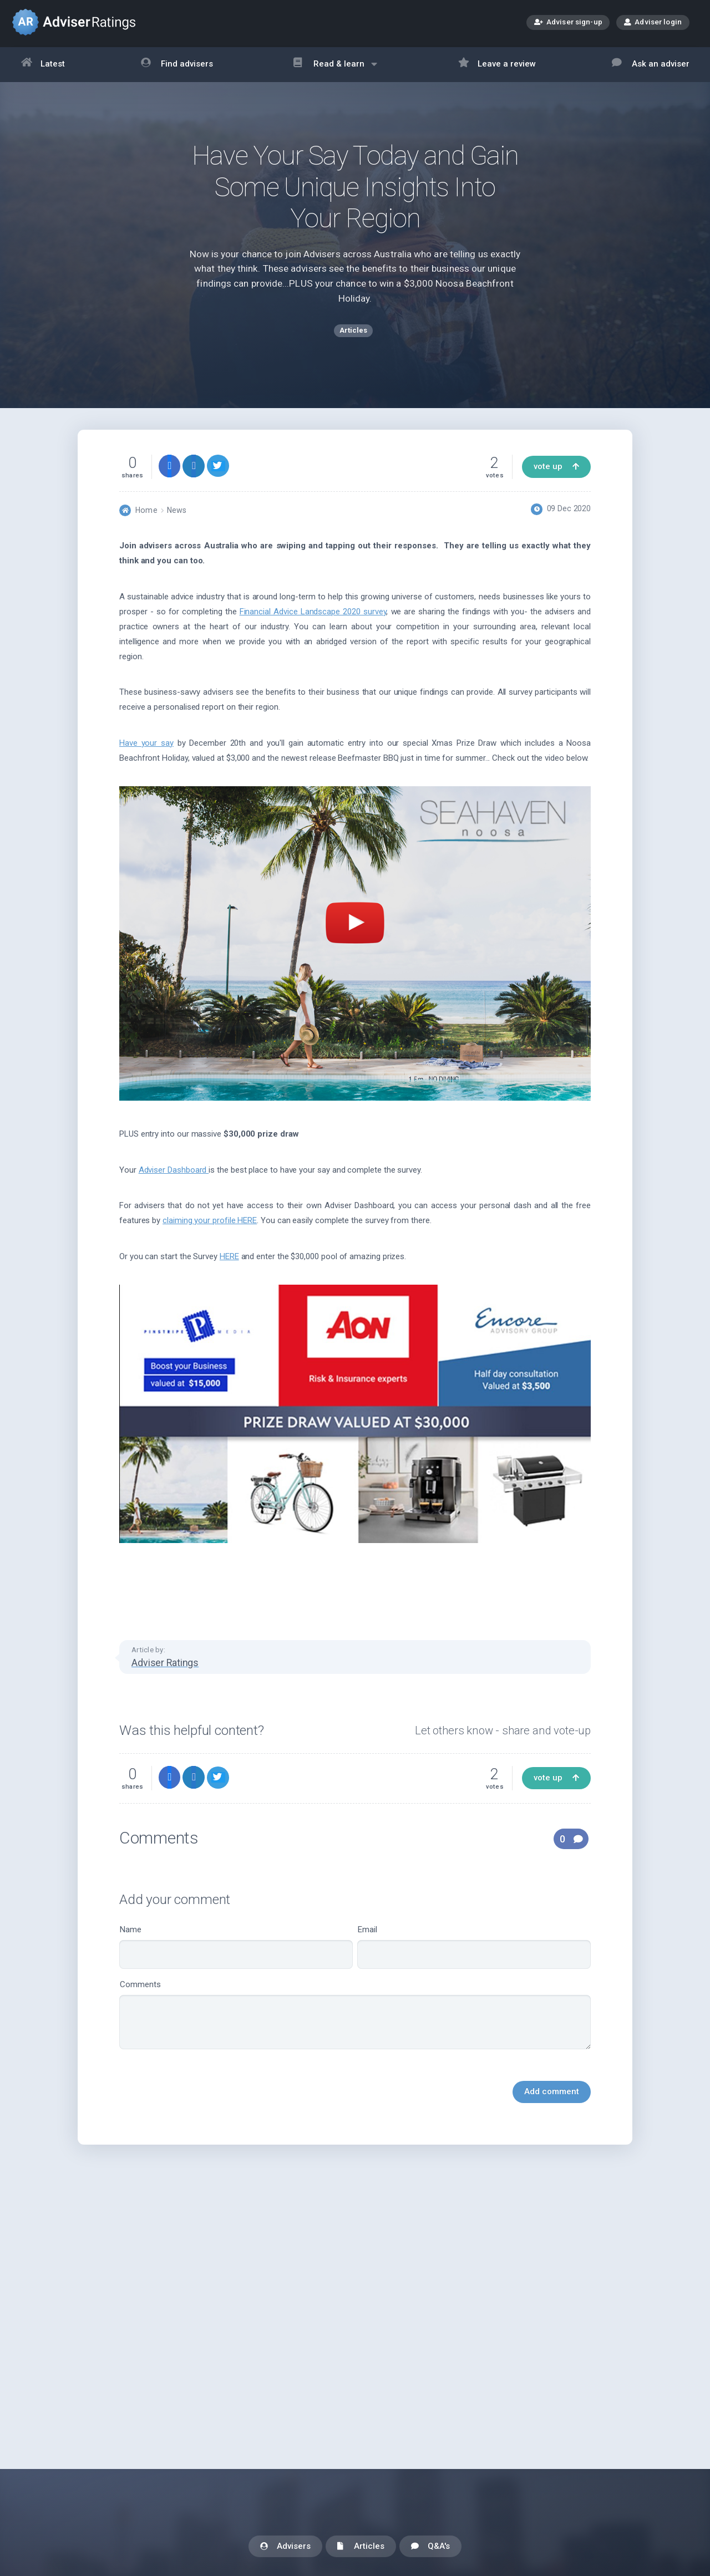 Image resolution: width=710 pixels, height=2576 pixels. I want to click on Latest, so click(43, 64).